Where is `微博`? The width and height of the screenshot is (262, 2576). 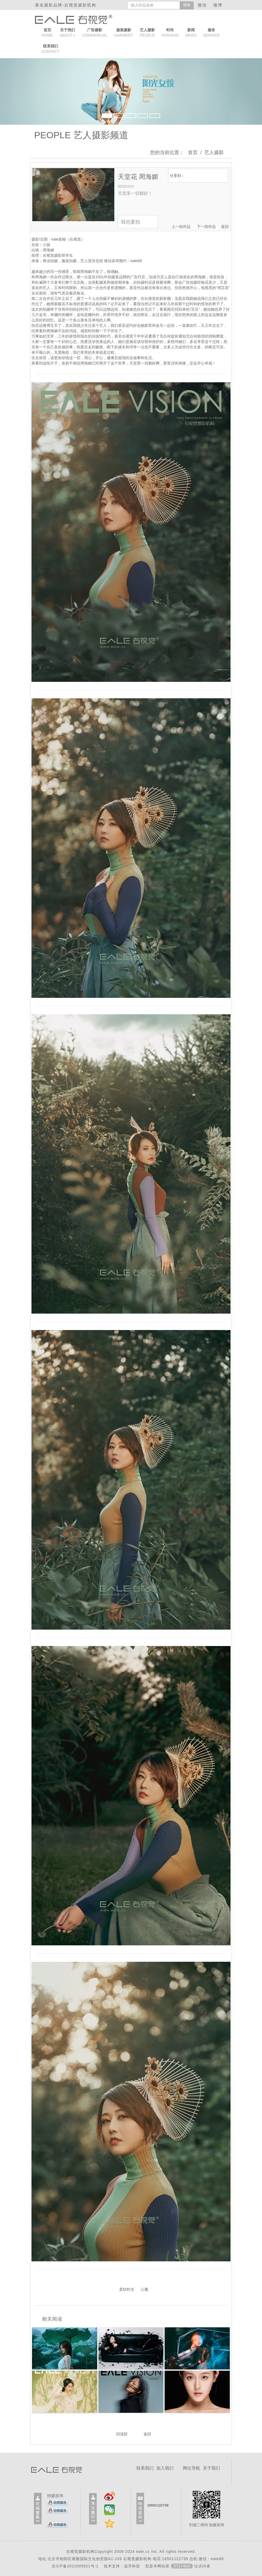 微博 is located at coordinates (219, 5).